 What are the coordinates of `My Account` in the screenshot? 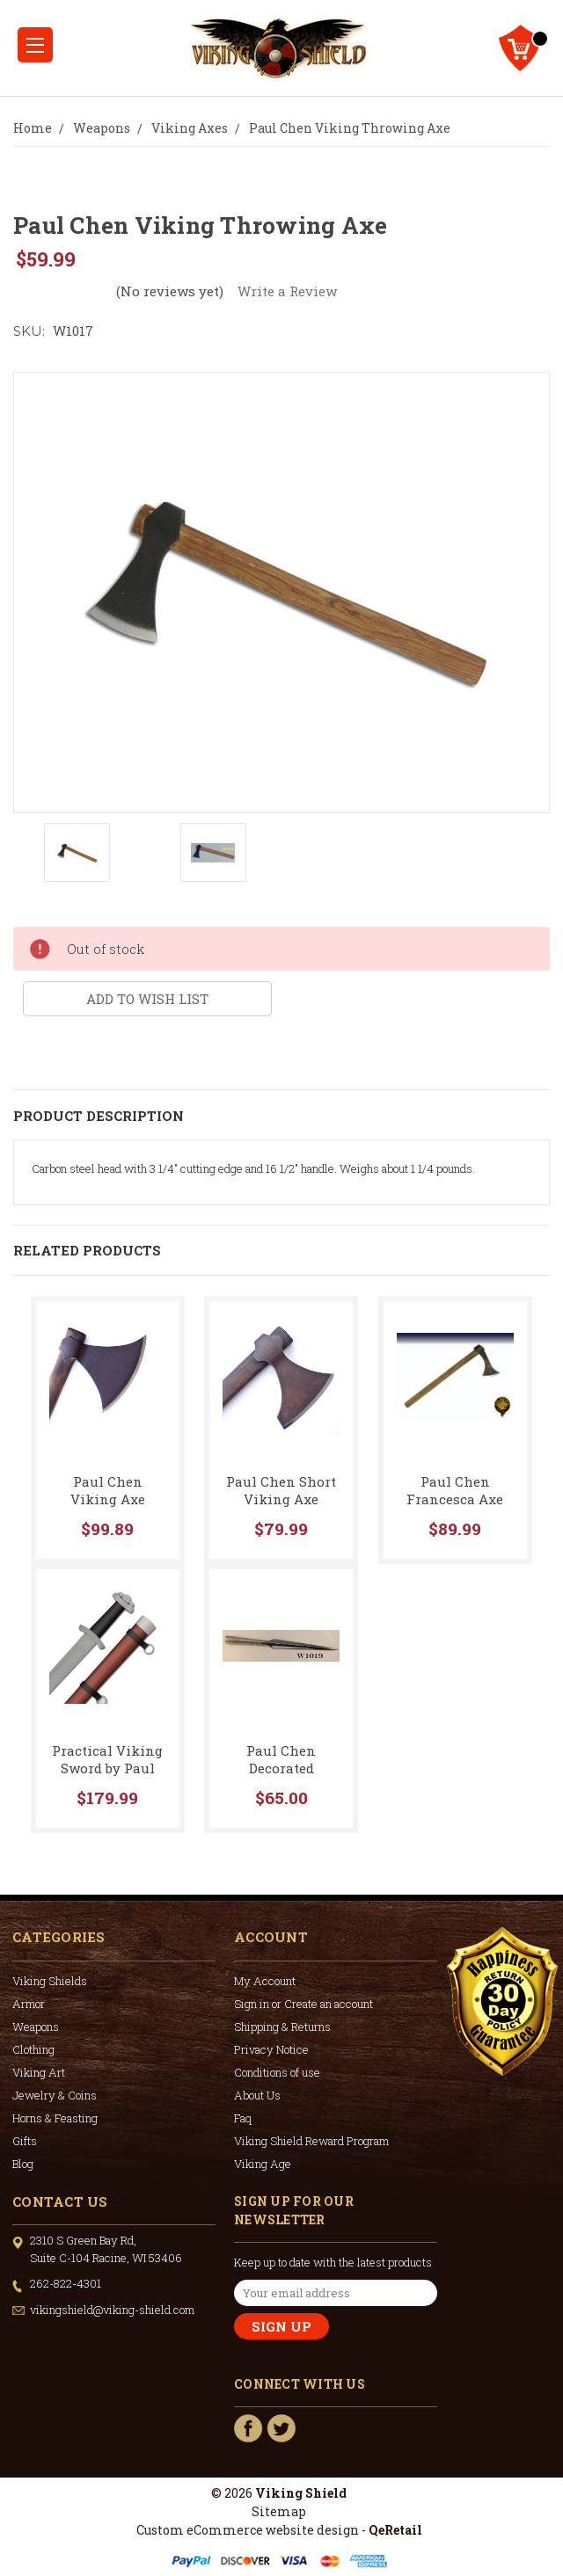 It's located at (265, 1981).